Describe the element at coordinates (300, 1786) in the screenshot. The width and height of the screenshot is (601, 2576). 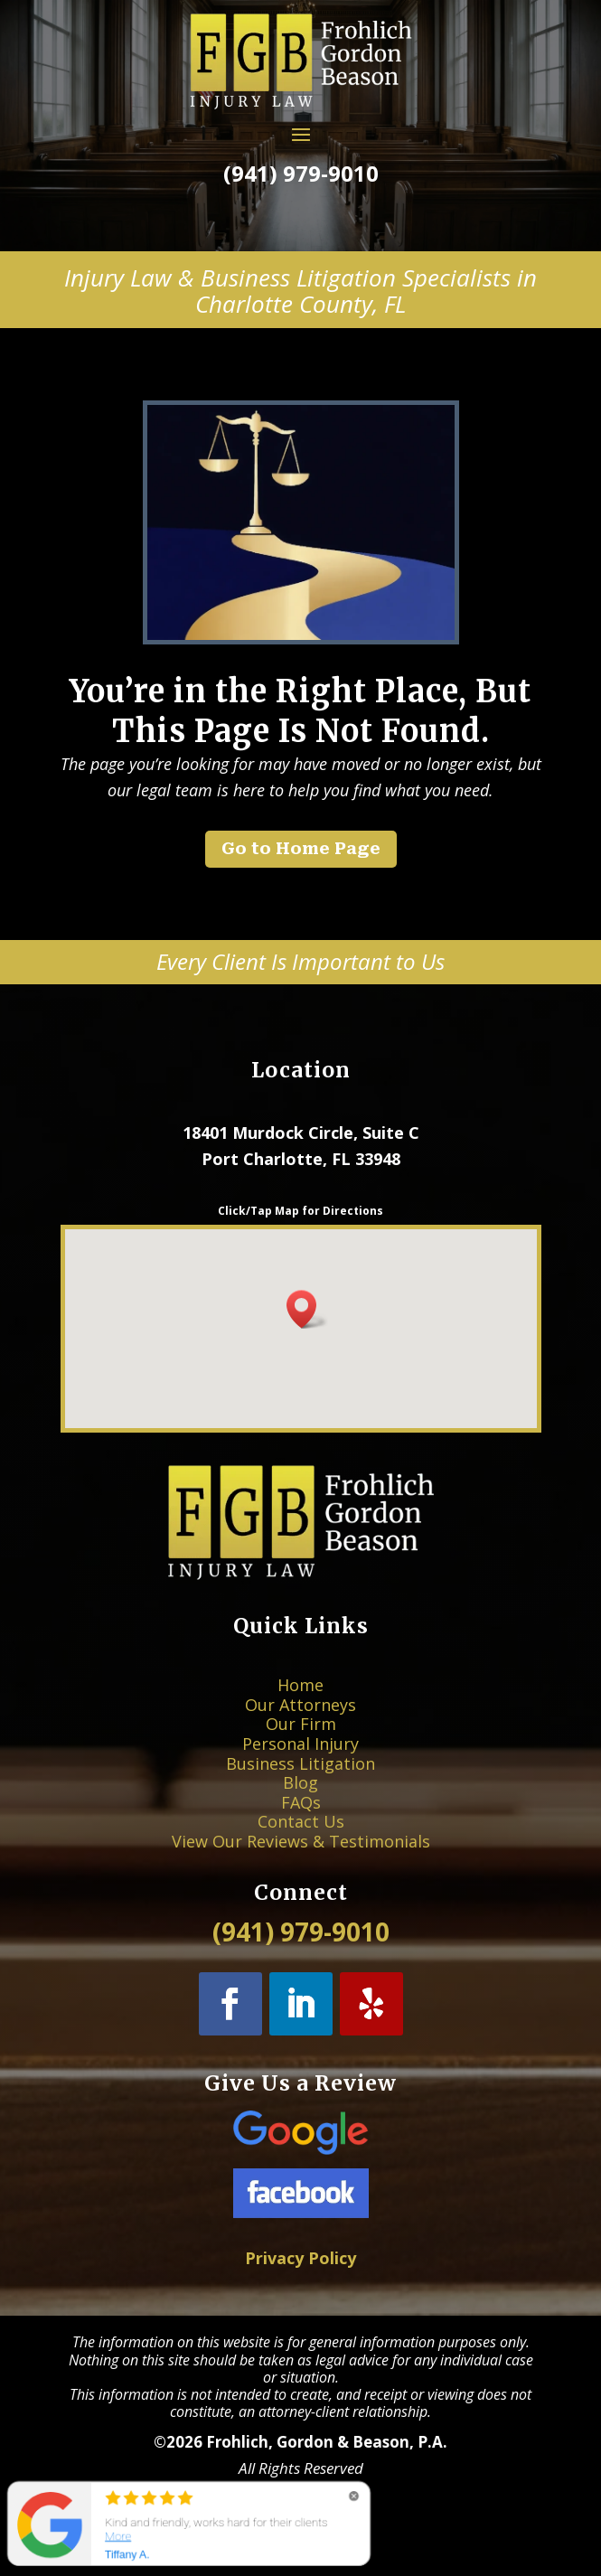
I see `FAQs` at that location.